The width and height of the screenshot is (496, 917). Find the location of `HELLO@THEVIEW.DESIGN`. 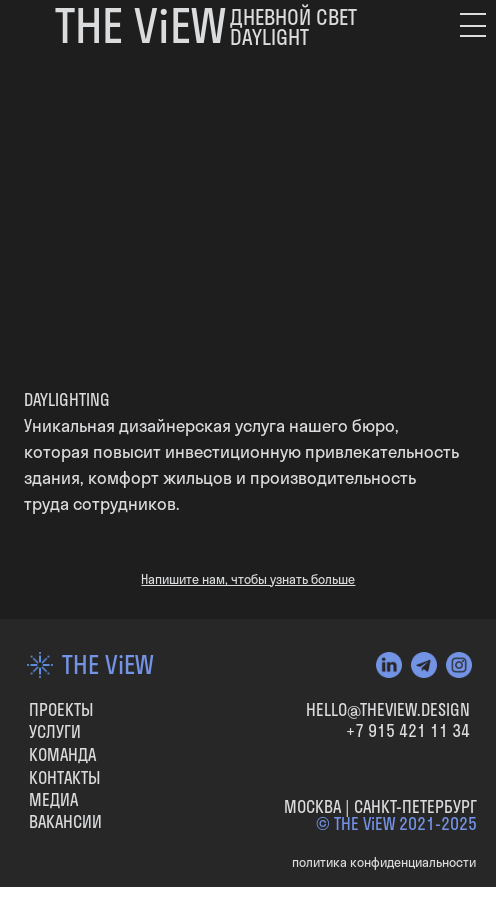

HELLO@THEVIEW.DESIGN is located at coordinates (388, 709).